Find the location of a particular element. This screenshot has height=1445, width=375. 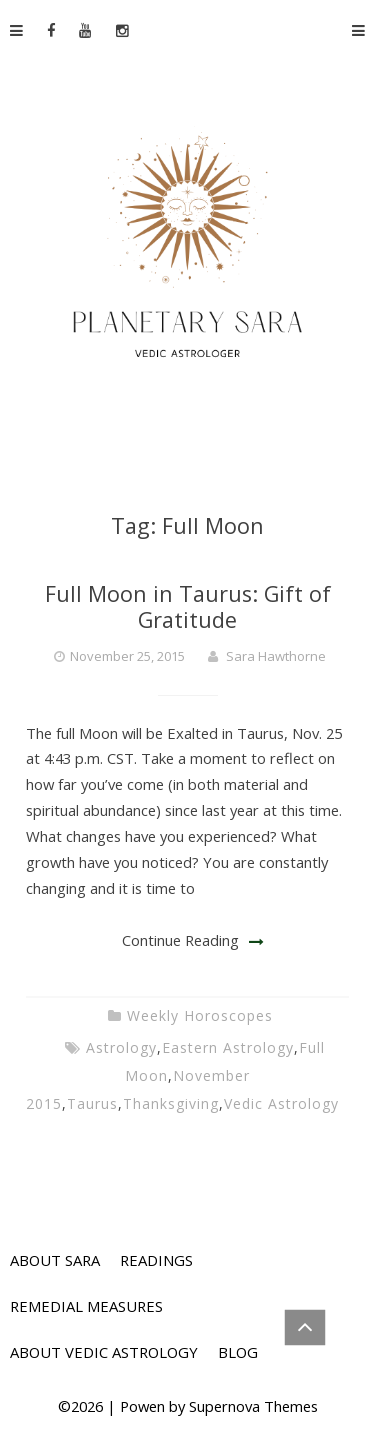

ABOUT VEDIC ASTROLOGY is located at coordinates (104, 1352).